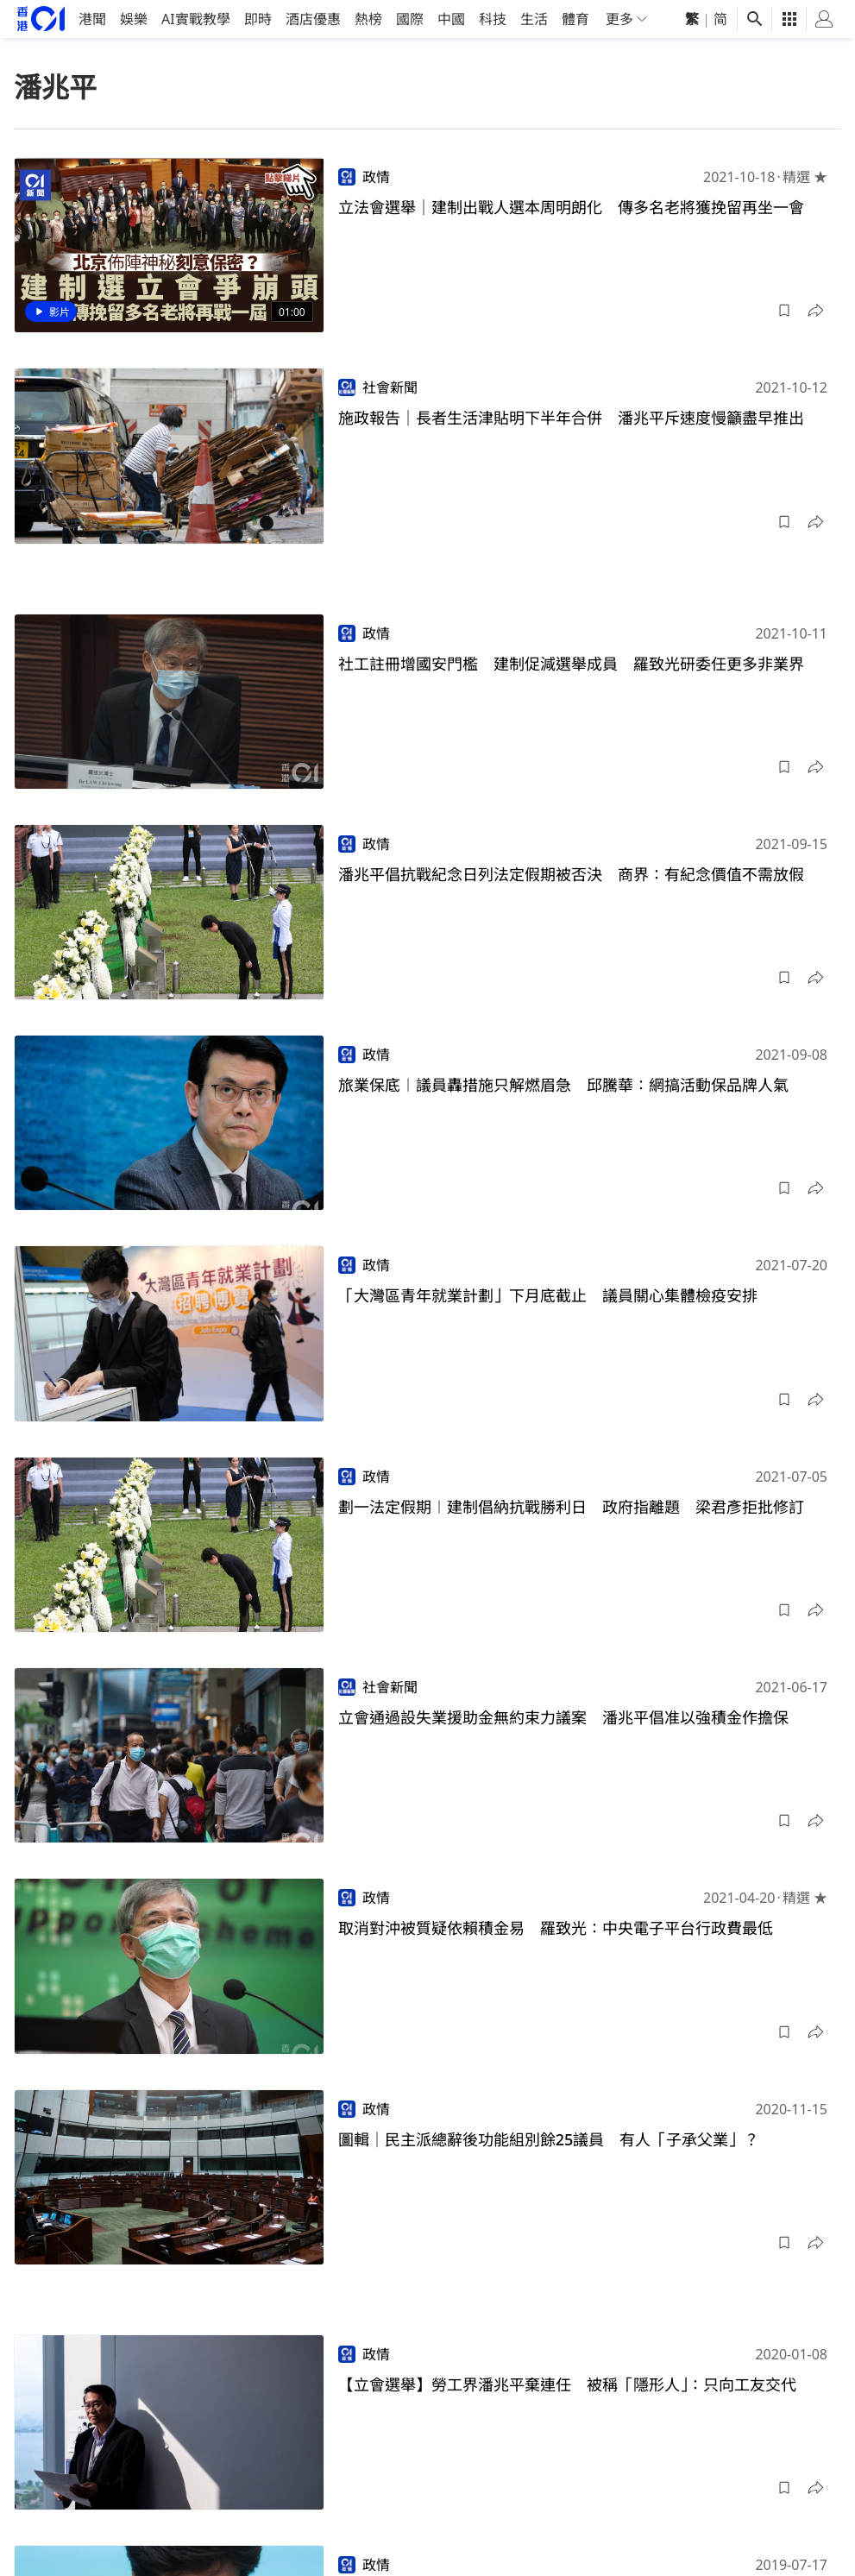 Image resolution: width=855 pixels, height=2576 pixels. I want to click on AI實戰教學, so click(195, 18).